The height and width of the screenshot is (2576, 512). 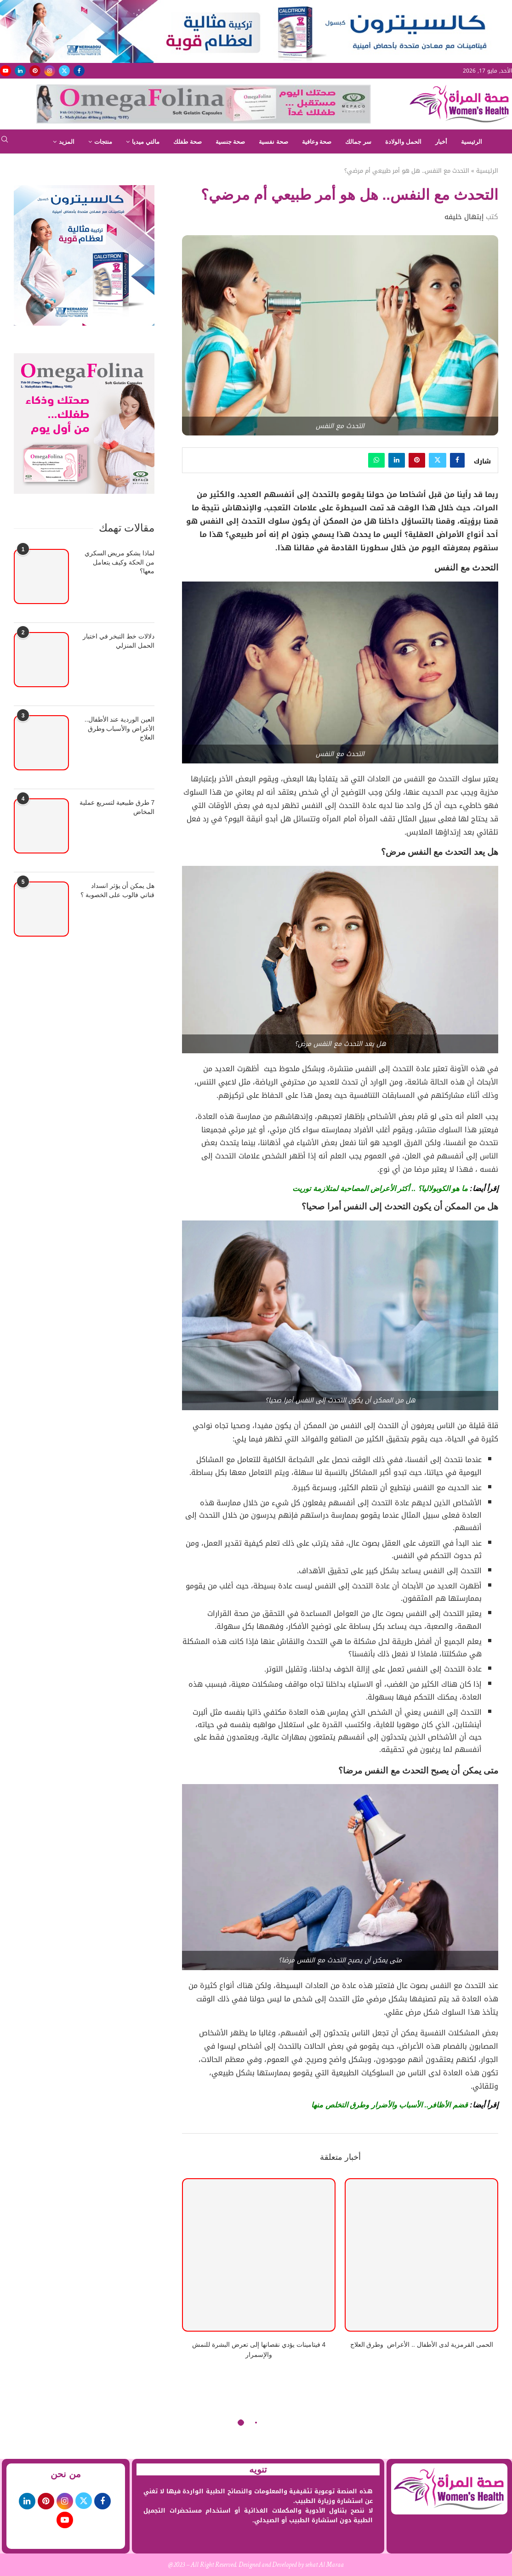 What do you see at coordinates (120, 562) in the screenshot?
I see `لماذا يشكو مريض السكري من الحكة وكيف يتعامل معها؟` at bounding box center [120, 562].